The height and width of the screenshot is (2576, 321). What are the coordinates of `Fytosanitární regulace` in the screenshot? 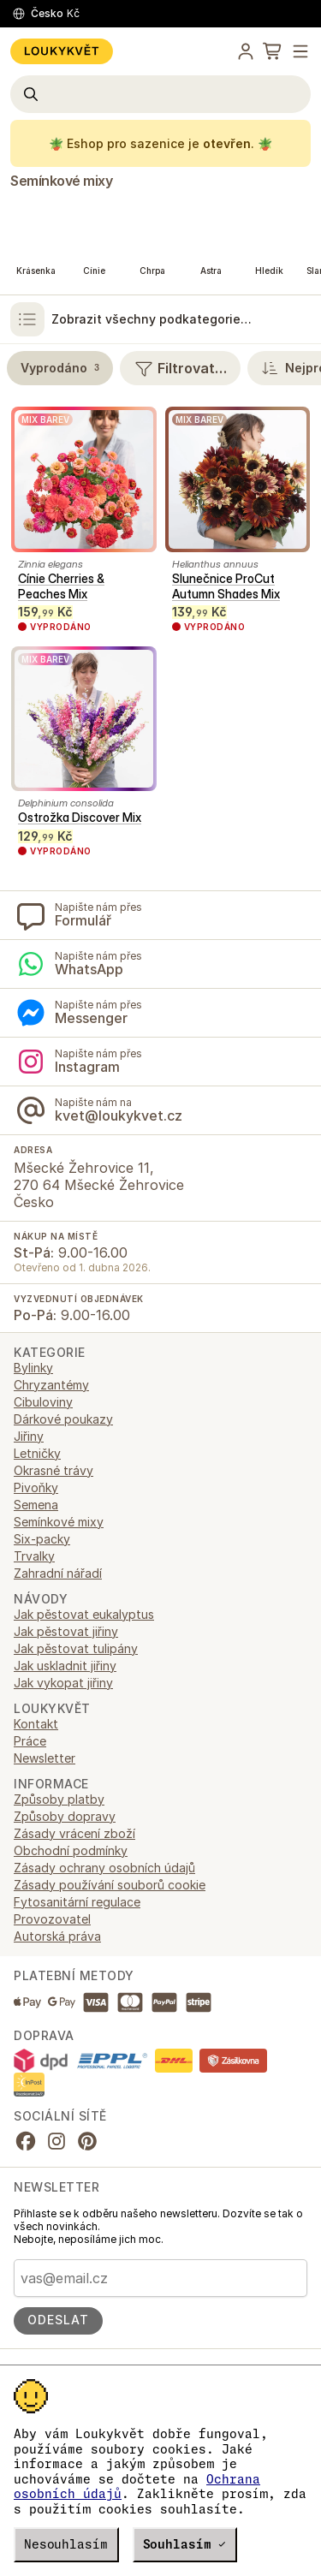 It's located at (77, 1902).